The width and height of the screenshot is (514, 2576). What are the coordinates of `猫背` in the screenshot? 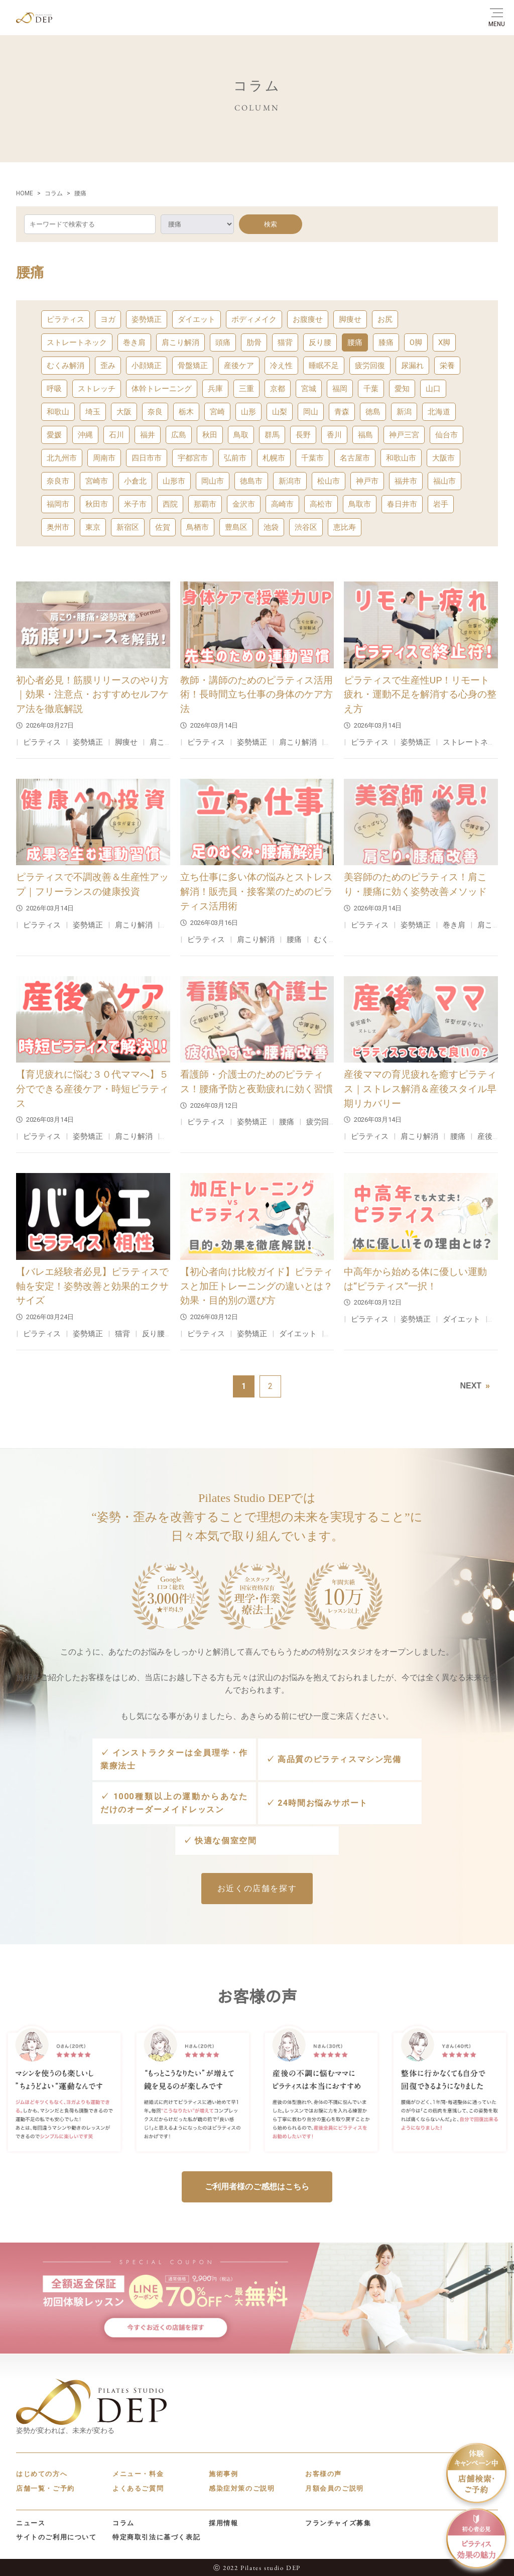 It's located at (285, 342).